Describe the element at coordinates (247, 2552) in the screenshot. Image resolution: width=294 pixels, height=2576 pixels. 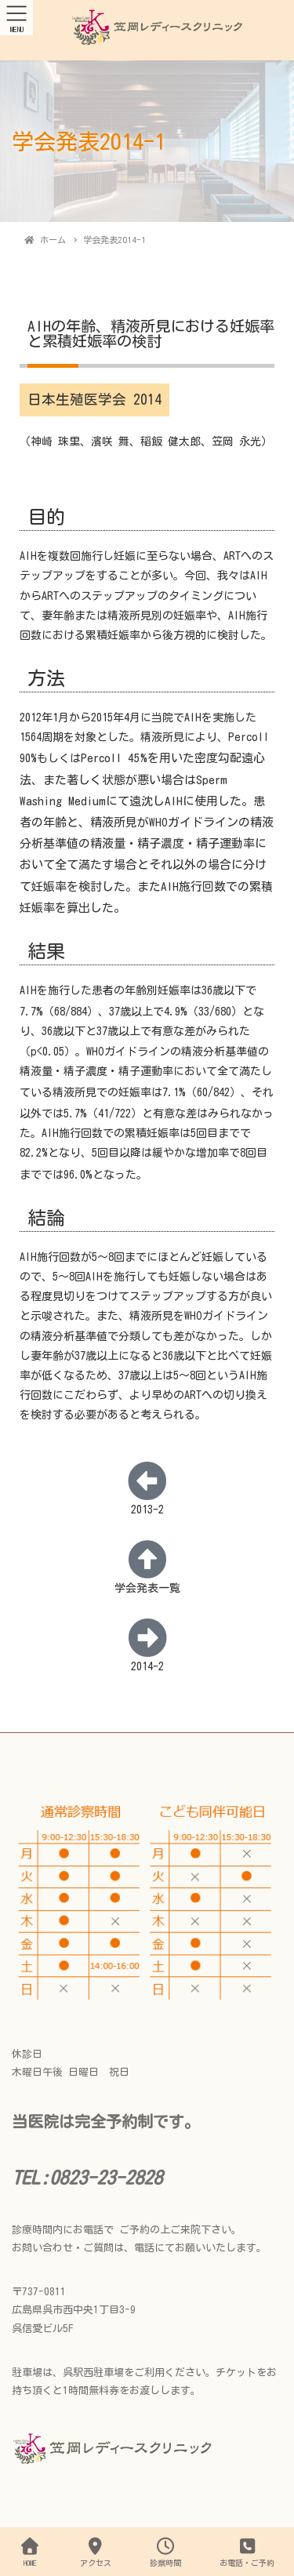
I see `お電話・ご予約` at that location.